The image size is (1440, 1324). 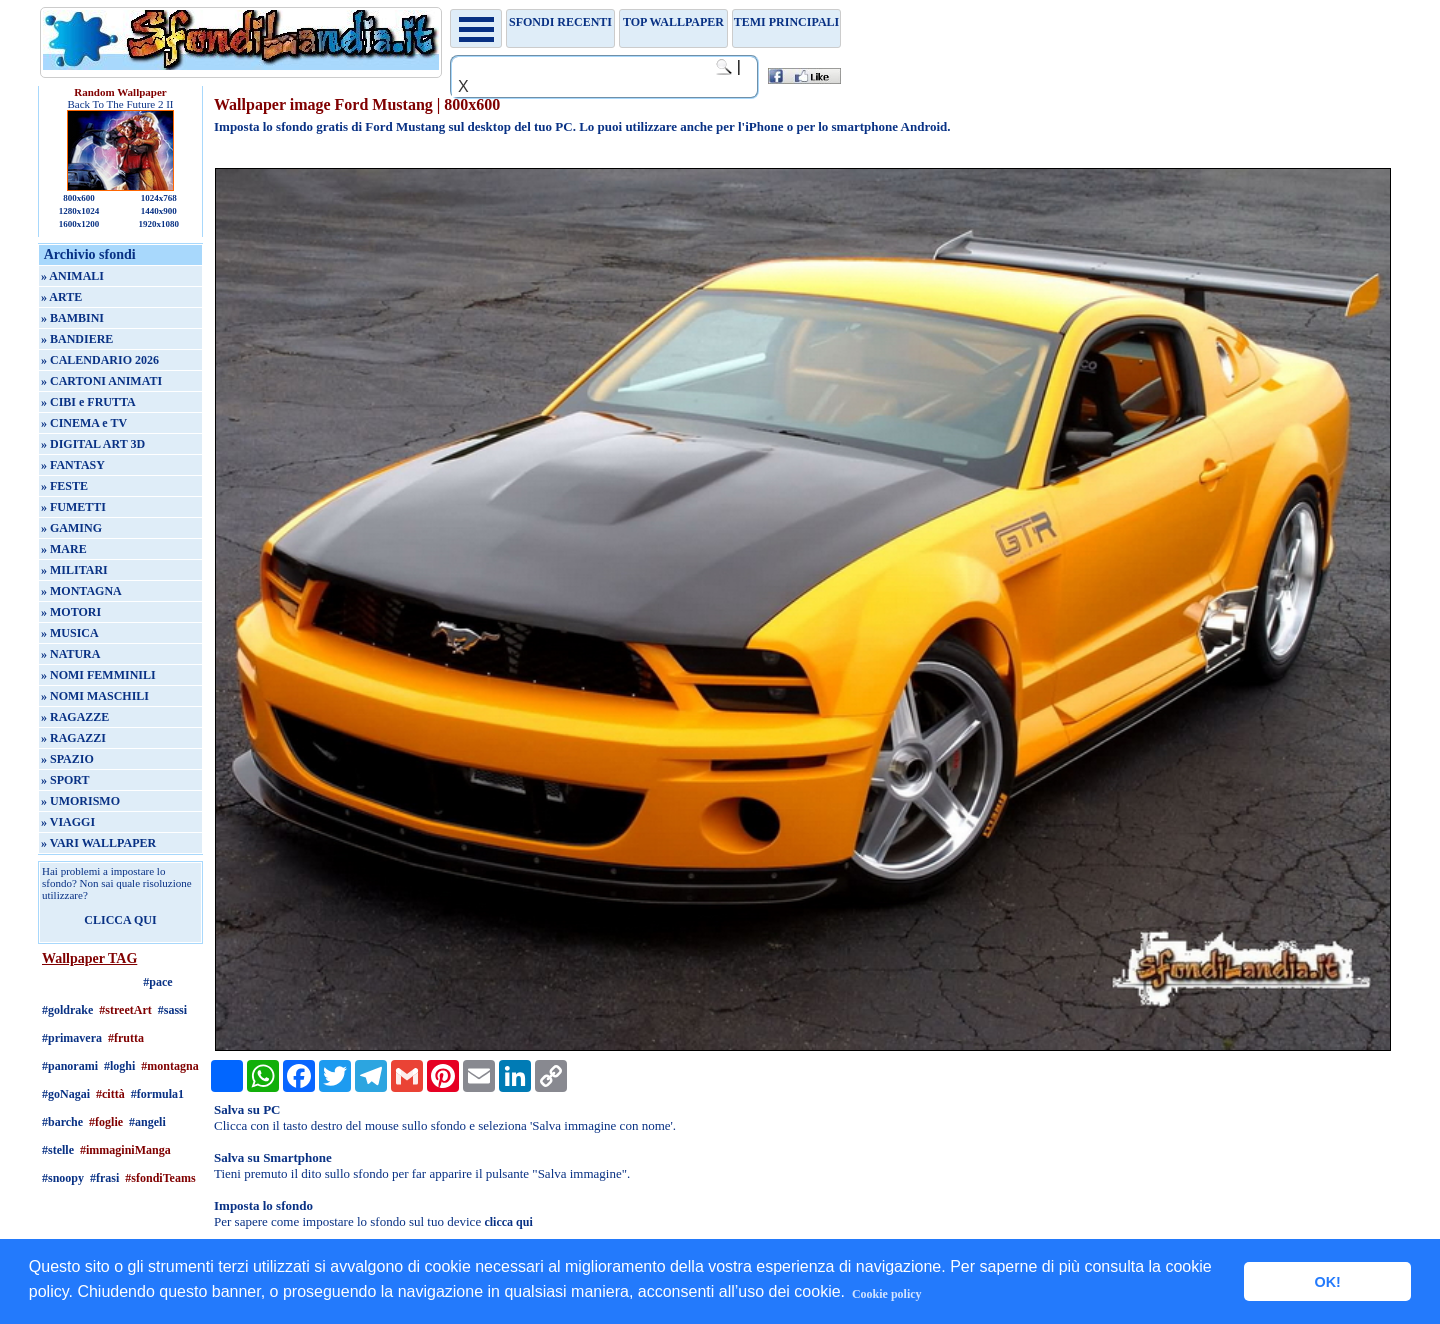 I want to click on » ARTE, so click(x=61, y=297).